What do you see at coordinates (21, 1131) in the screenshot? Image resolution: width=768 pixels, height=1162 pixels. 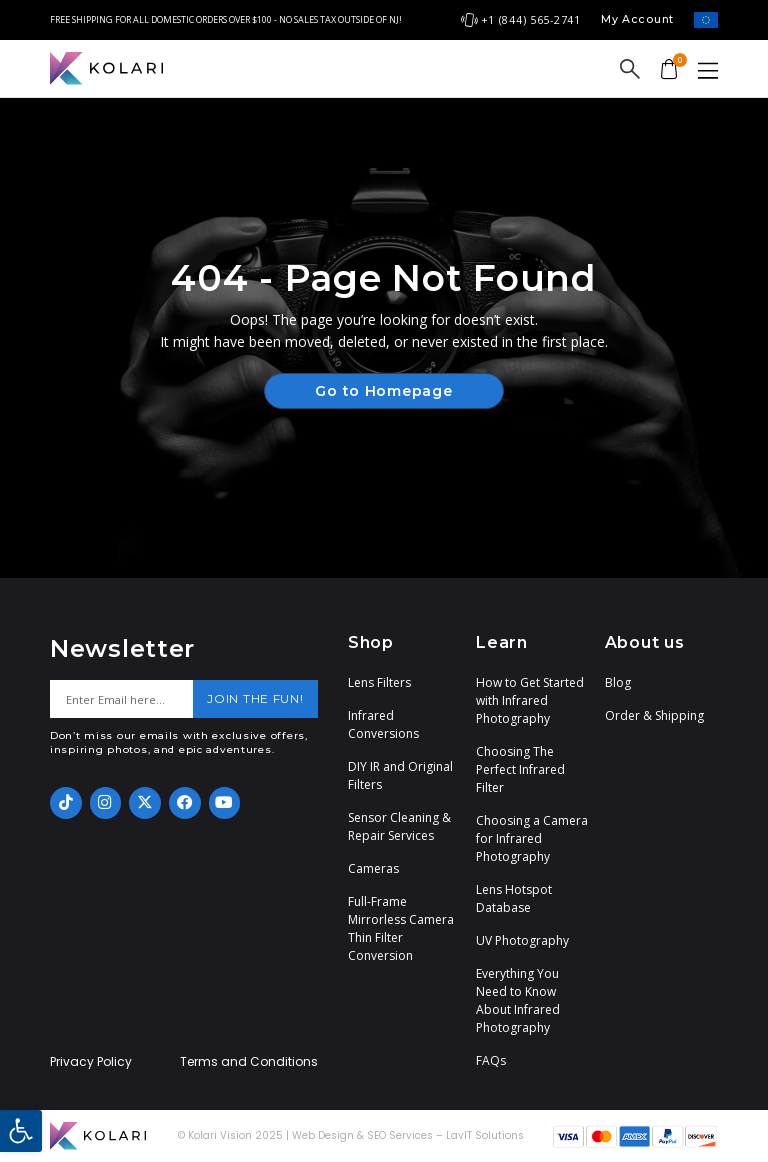 I see `[button]` at bounding box center [21, 1131].